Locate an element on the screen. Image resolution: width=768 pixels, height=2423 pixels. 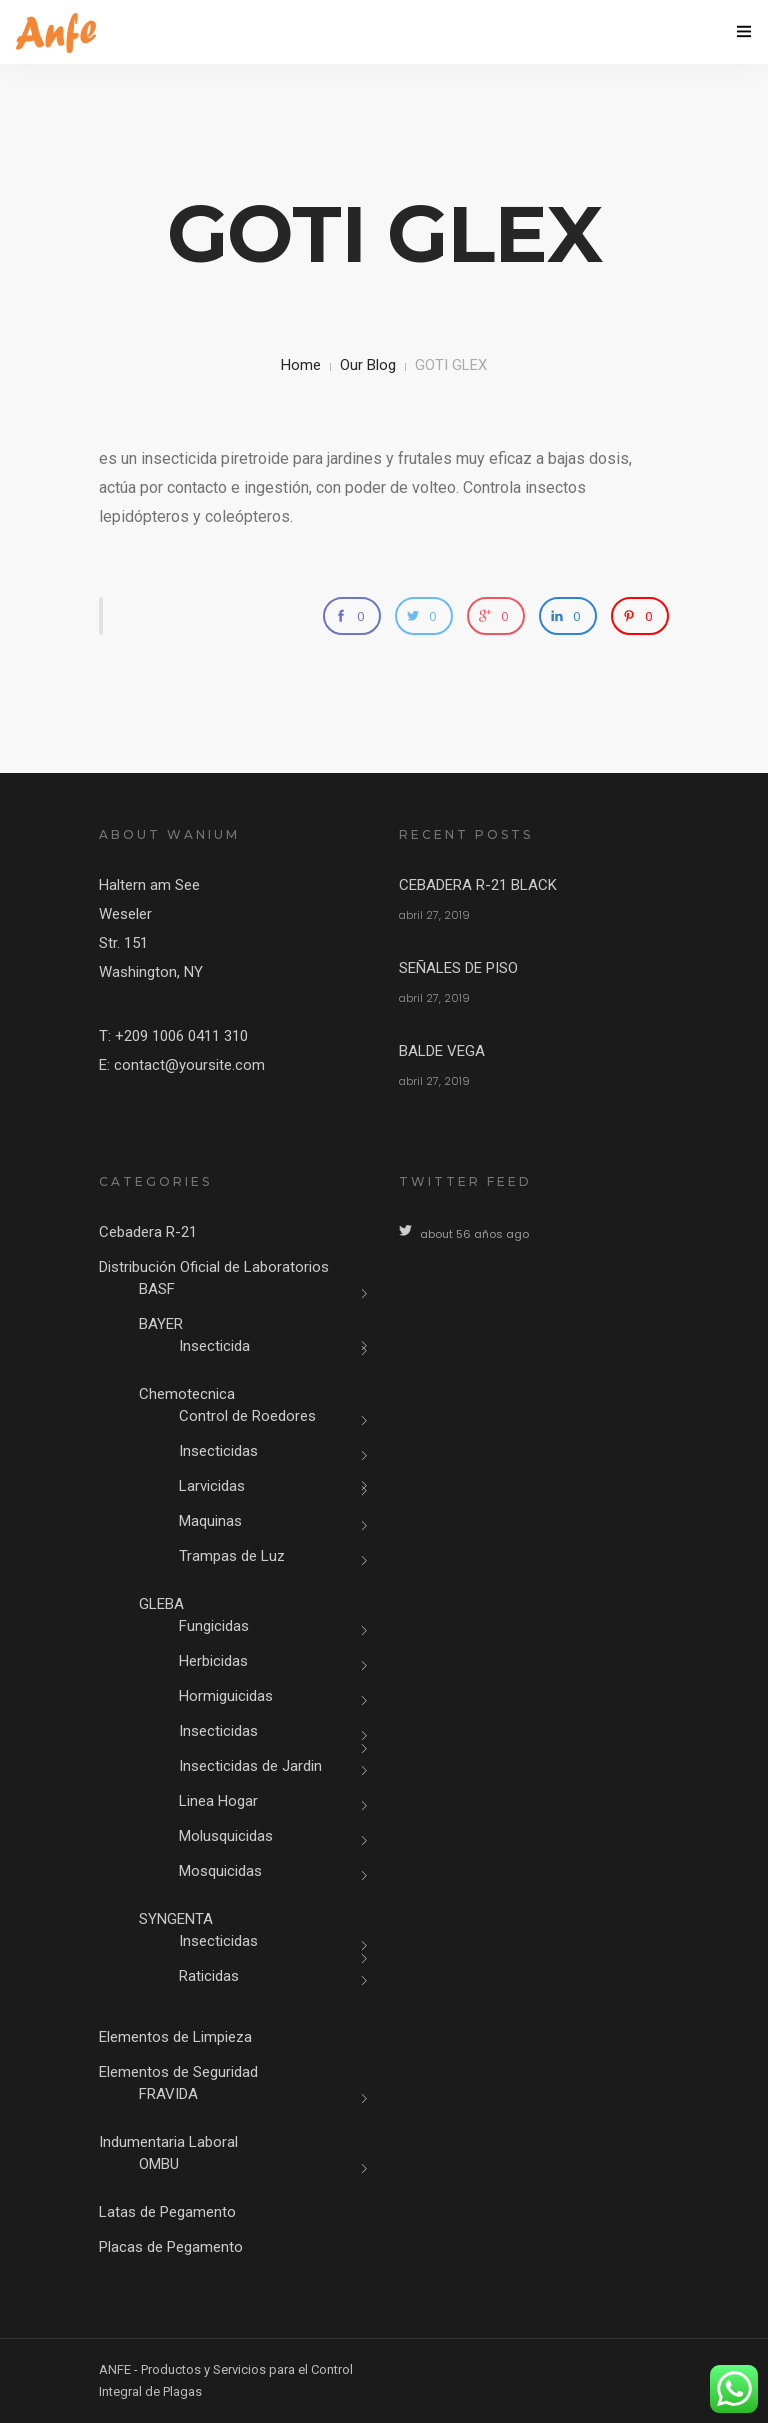
Trampas de Luz is located at coordinates (232, 1556).